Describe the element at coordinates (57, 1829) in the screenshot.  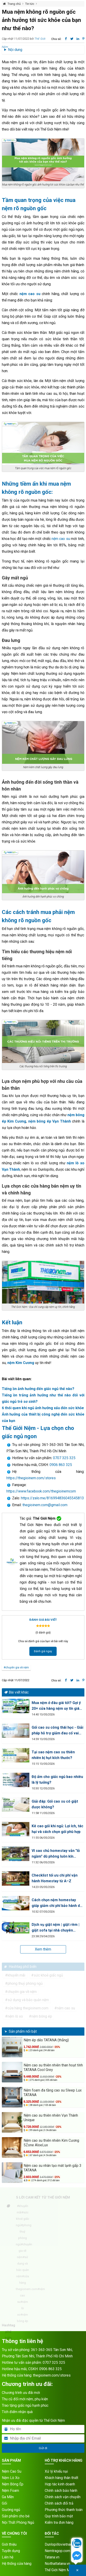
I see `Kê cao gối khi ngủ: Lợi ích, tác hại và cách chọn gối phù hợp` at that location.